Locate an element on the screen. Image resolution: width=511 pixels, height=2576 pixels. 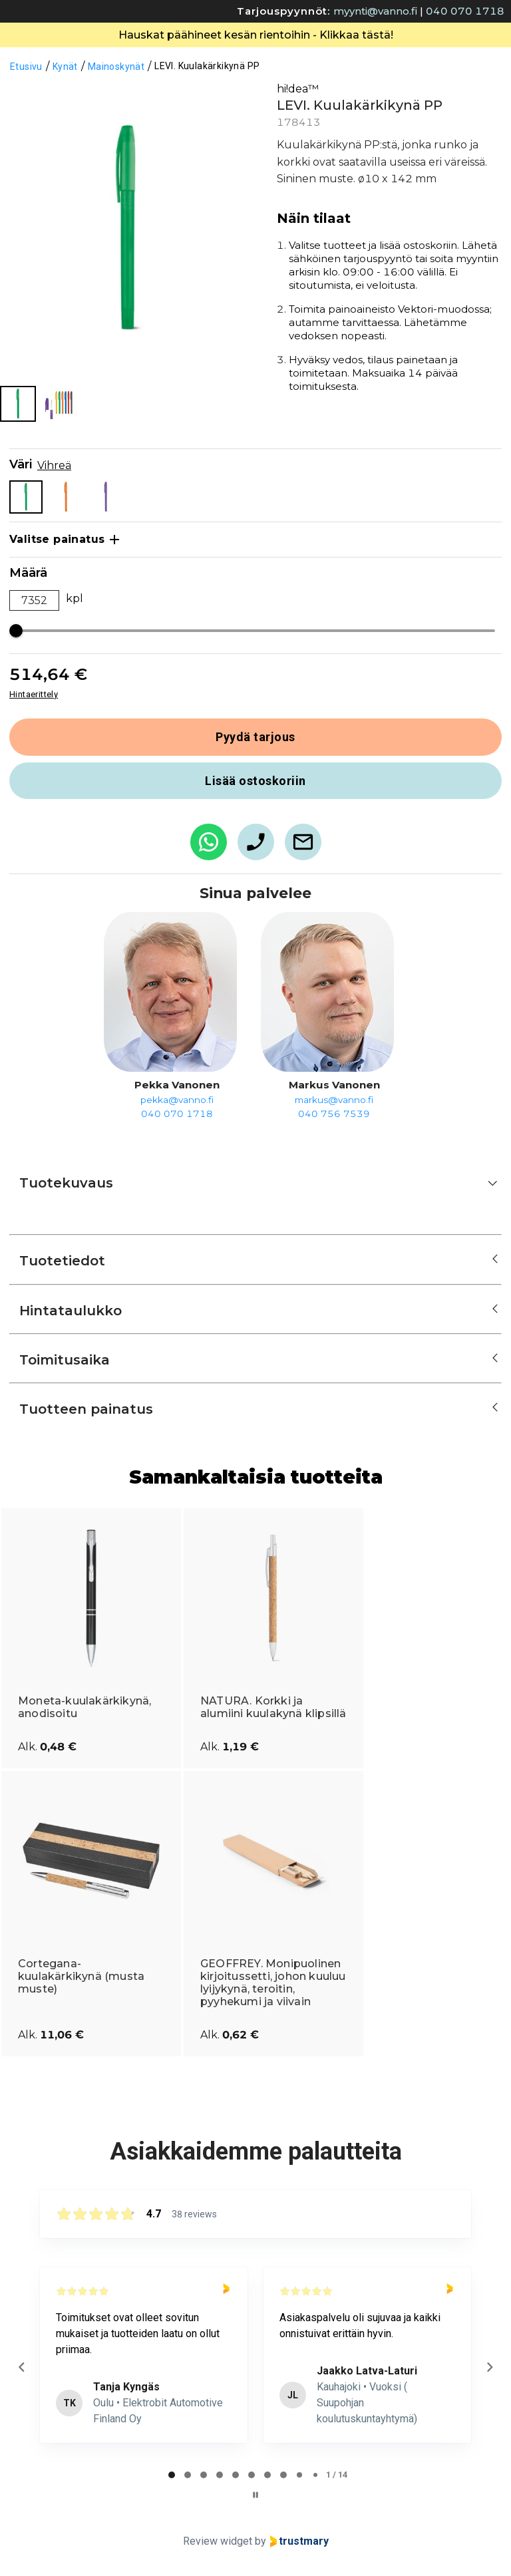
[Pause carousel] is located at coordinates (255, 2494).